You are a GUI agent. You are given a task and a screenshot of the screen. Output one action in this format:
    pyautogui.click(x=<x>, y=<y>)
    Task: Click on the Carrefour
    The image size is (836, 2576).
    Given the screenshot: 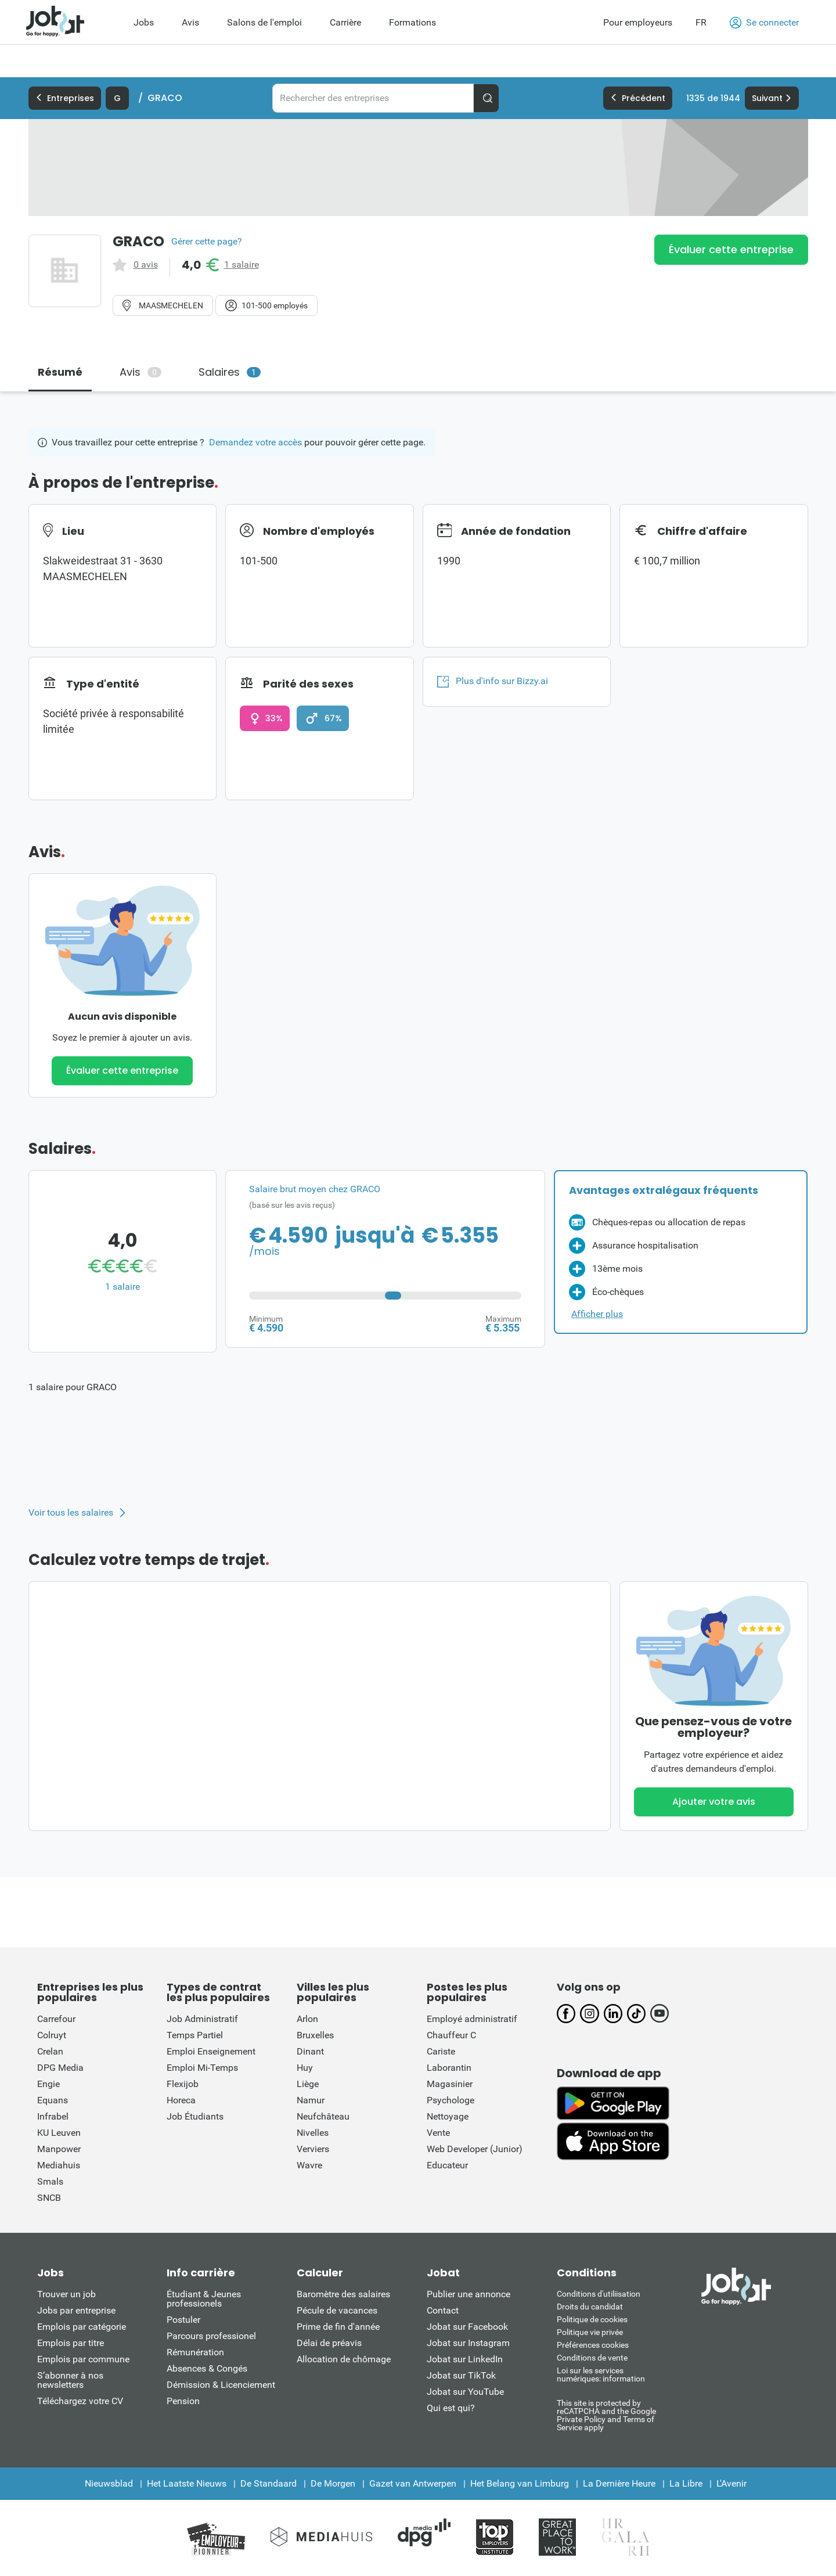 What is the action you would take?
    pyautogui.click(x=56, y=2018)
    